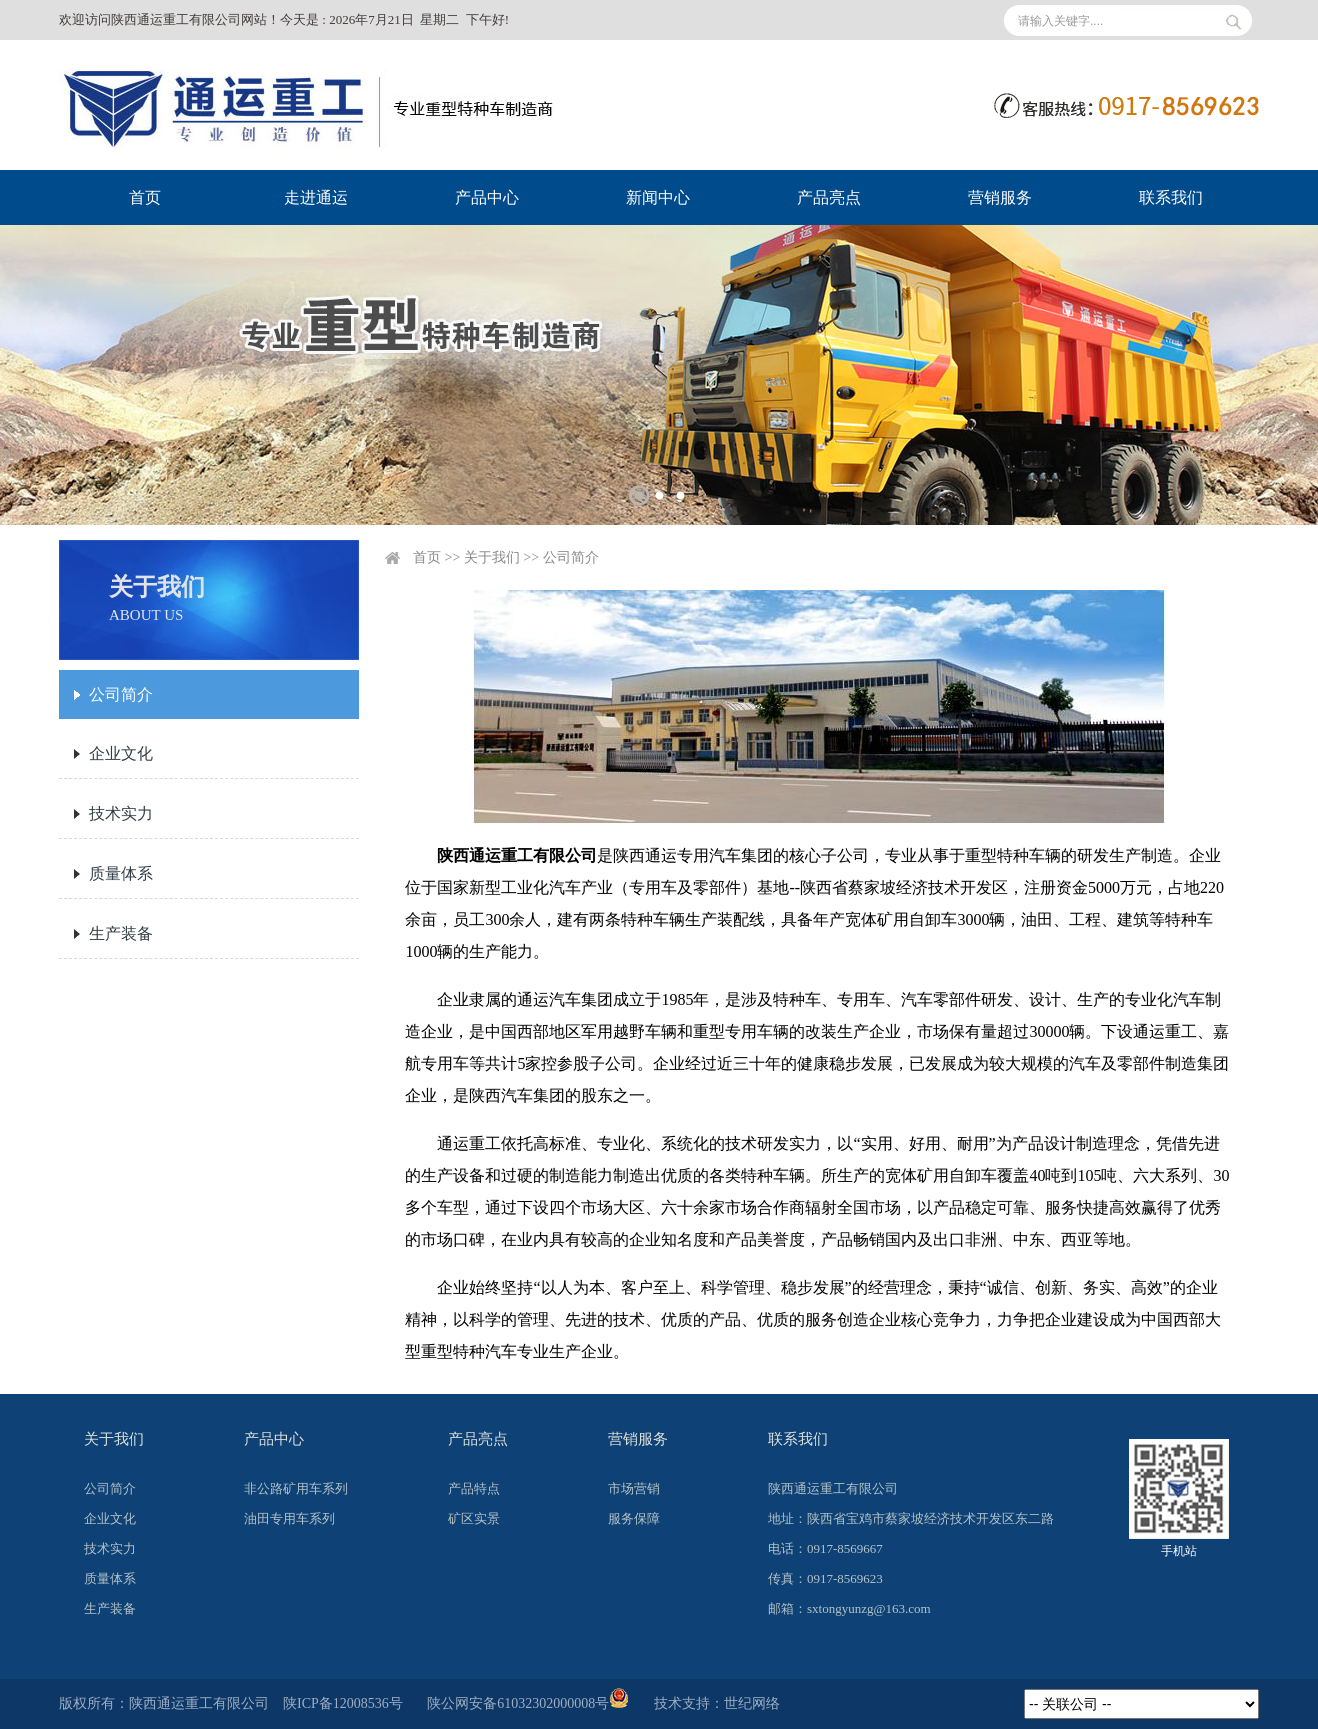  What do you see at coordinates (296, 1488) in the screenshot?
I see `非公路矿用车系列` at bounding box center [296, 1488].